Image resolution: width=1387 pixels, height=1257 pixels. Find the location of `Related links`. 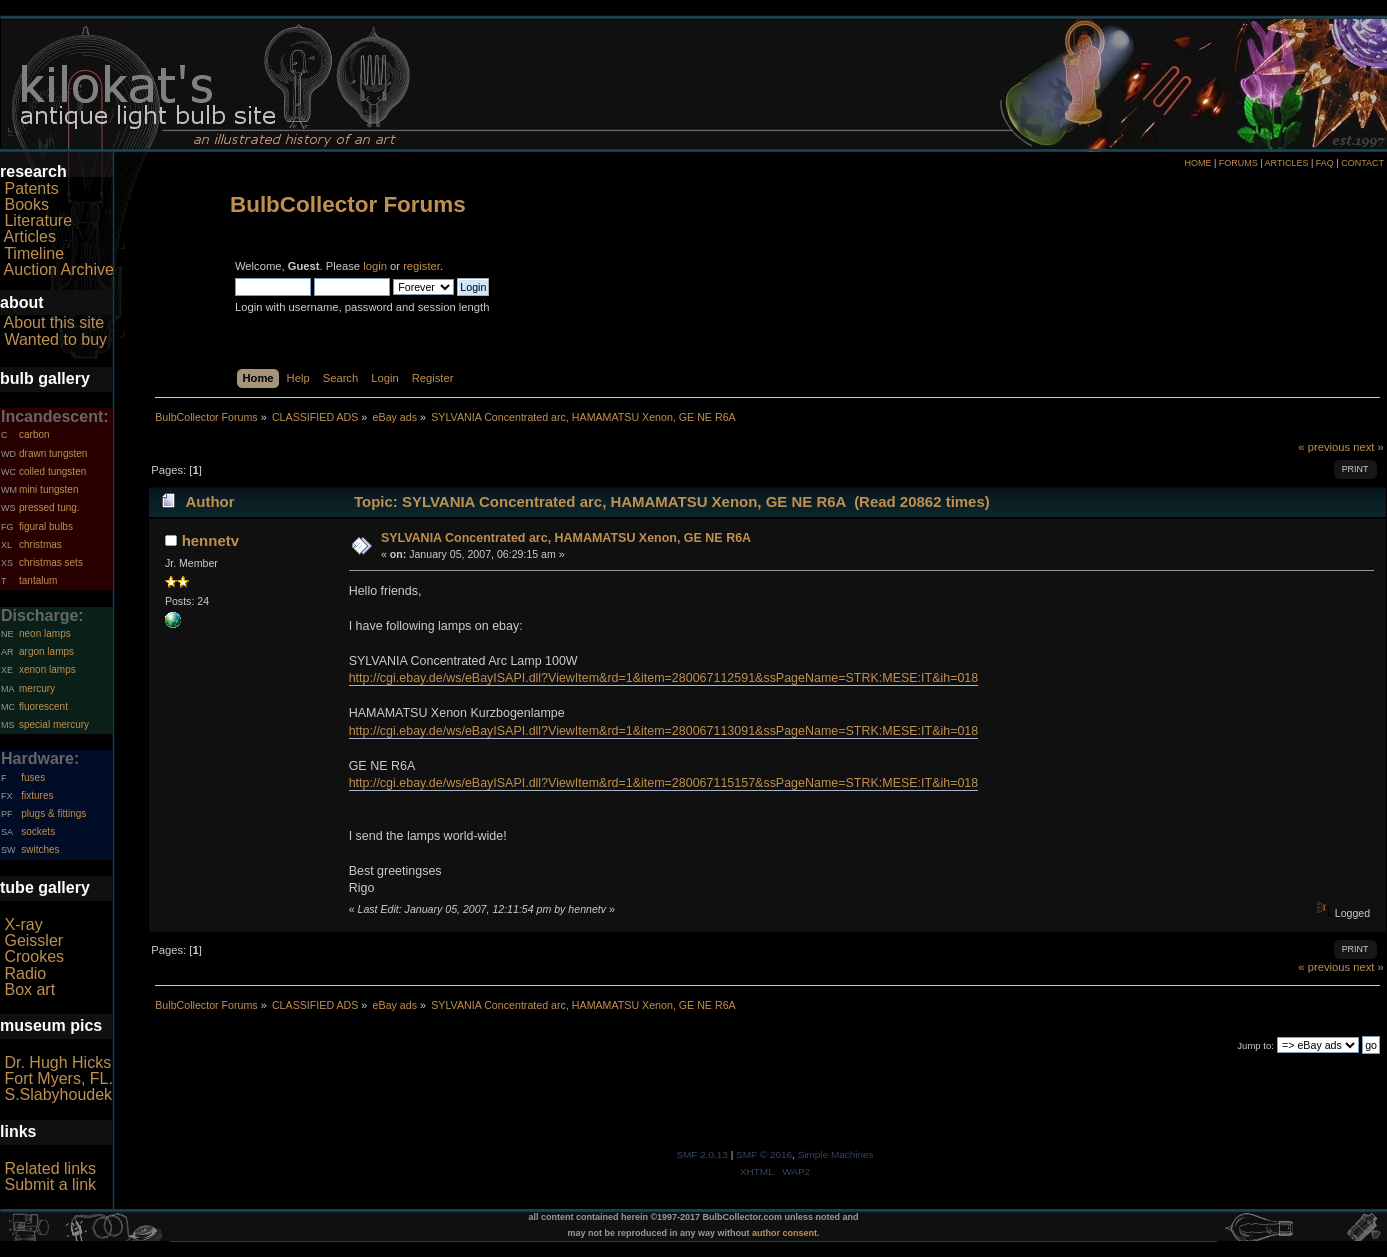

Related links is located at coordinates (50, 1168).